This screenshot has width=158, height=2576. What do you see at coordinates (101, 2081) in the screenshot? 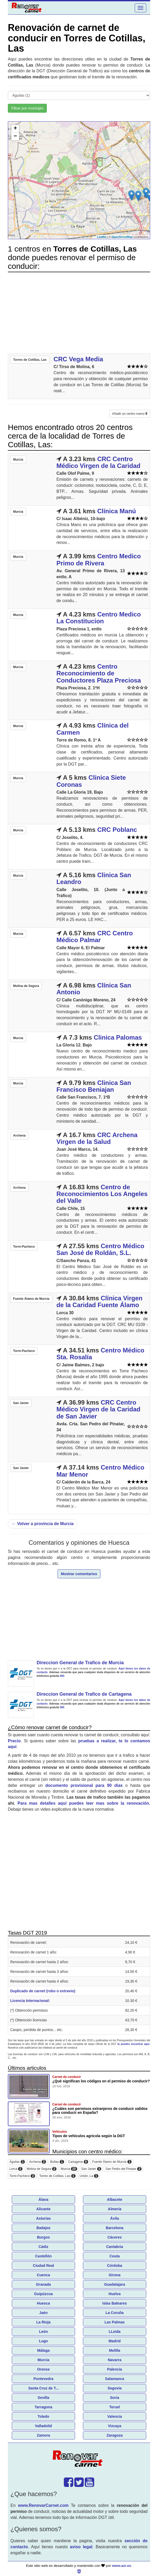
I see `¿Qué significan los códigos en el permiso de conducir?` at bounding box center [101, 2081].